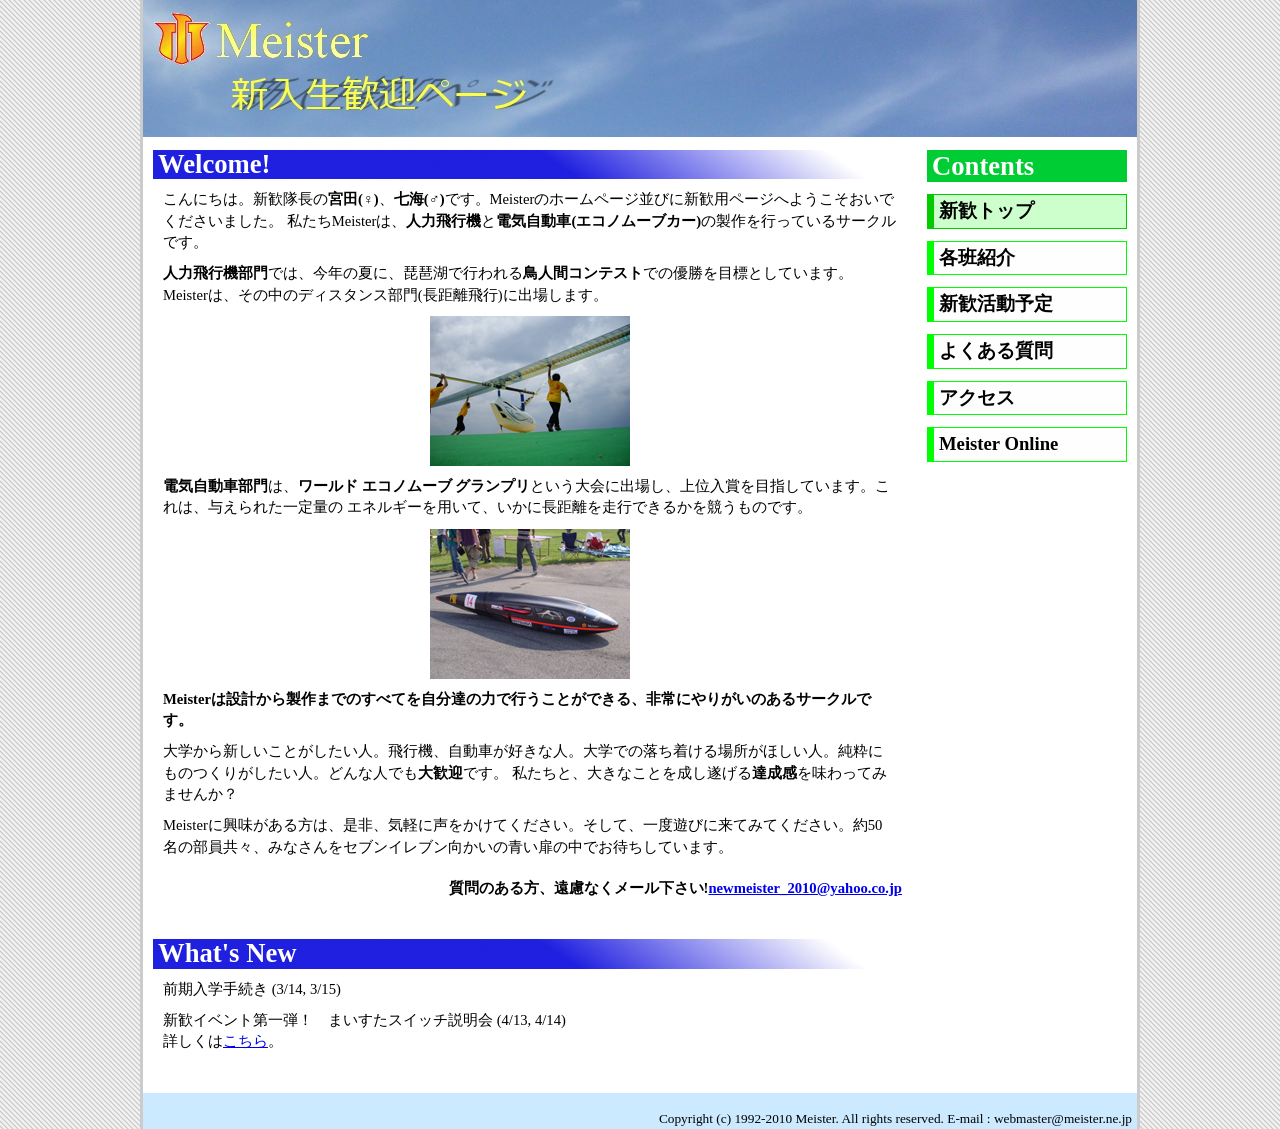  What do you see at coordinates (977, 257) in the screenshot?
I see `各班紹介` at bounding box center [977, 257].